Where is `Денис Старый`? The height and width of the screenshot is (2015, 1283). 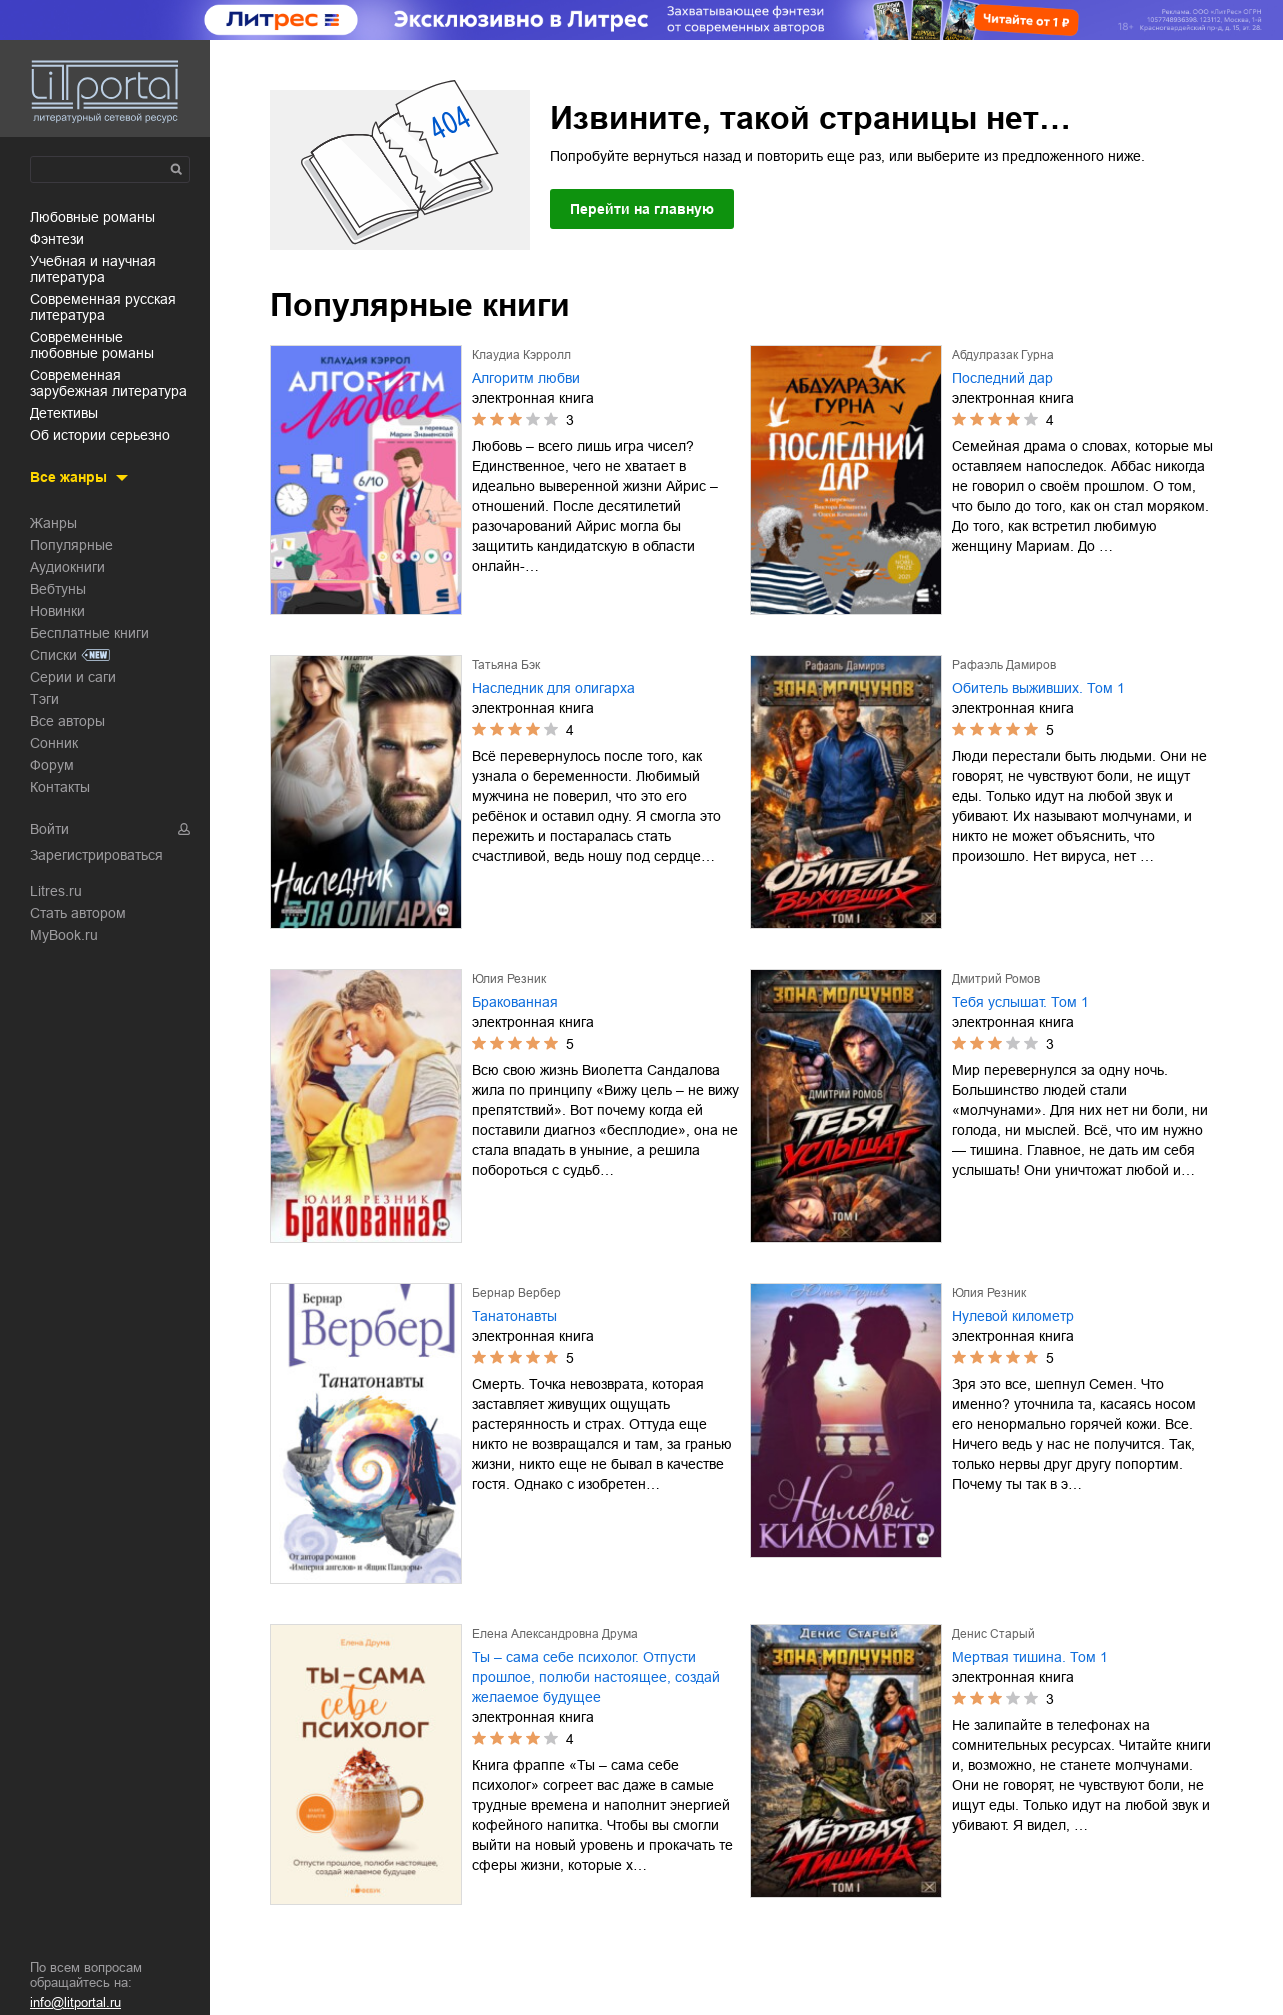
Денис Старый is located at coordinates (993, 1634).